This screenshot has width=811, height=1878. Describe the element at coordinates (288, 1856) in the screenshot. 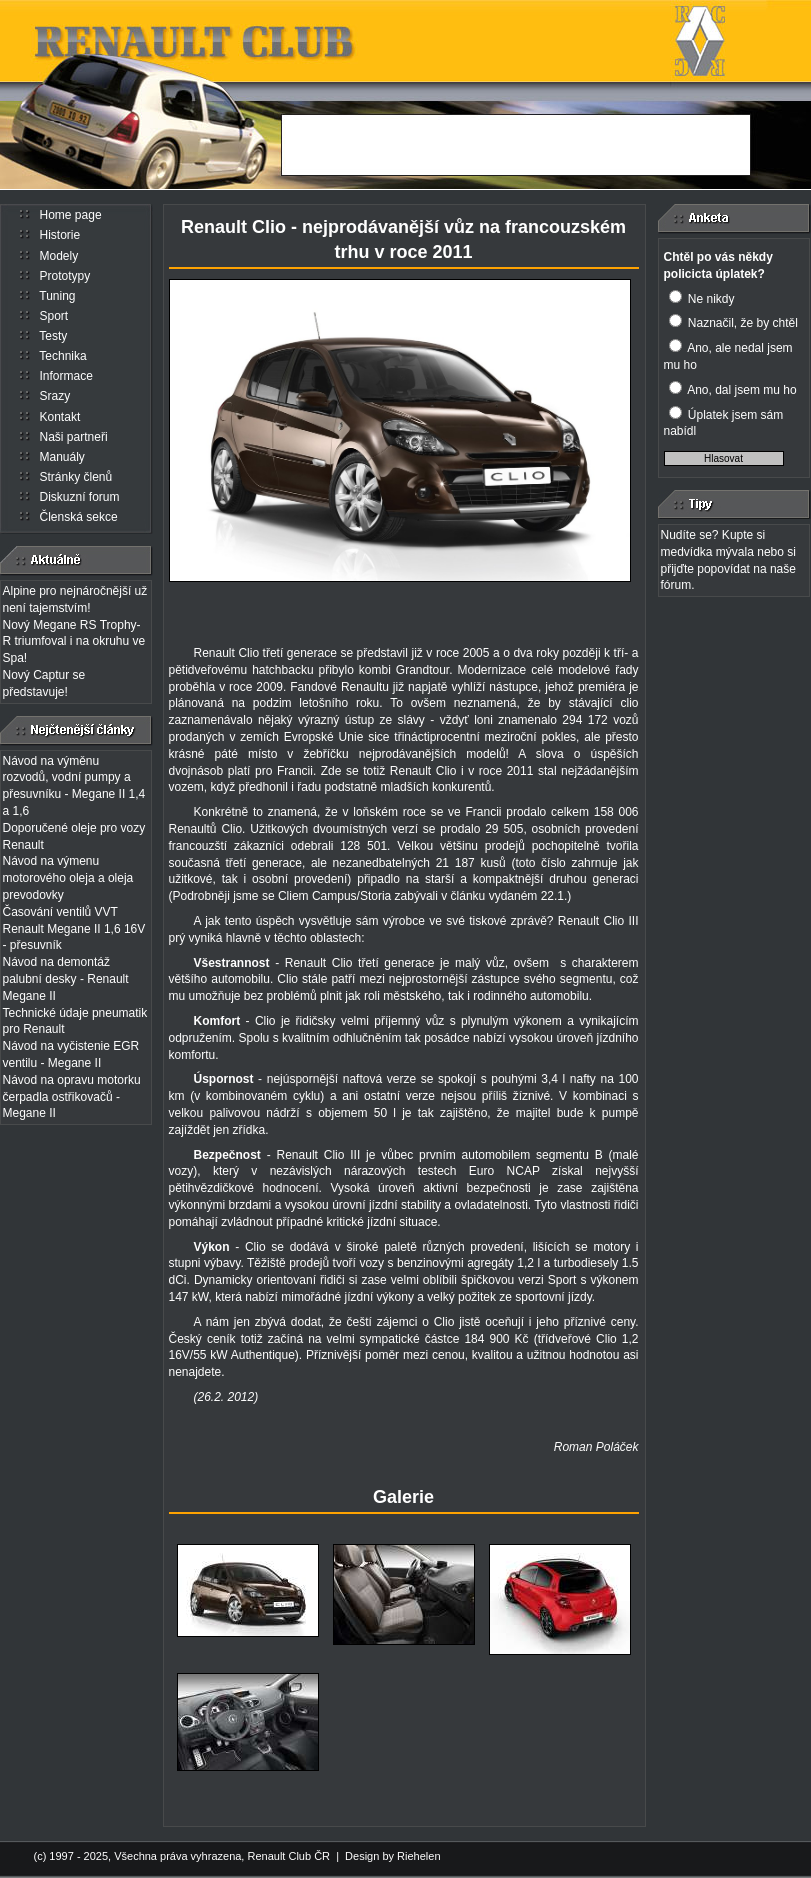

I see `Renault Club ČR` at that location.